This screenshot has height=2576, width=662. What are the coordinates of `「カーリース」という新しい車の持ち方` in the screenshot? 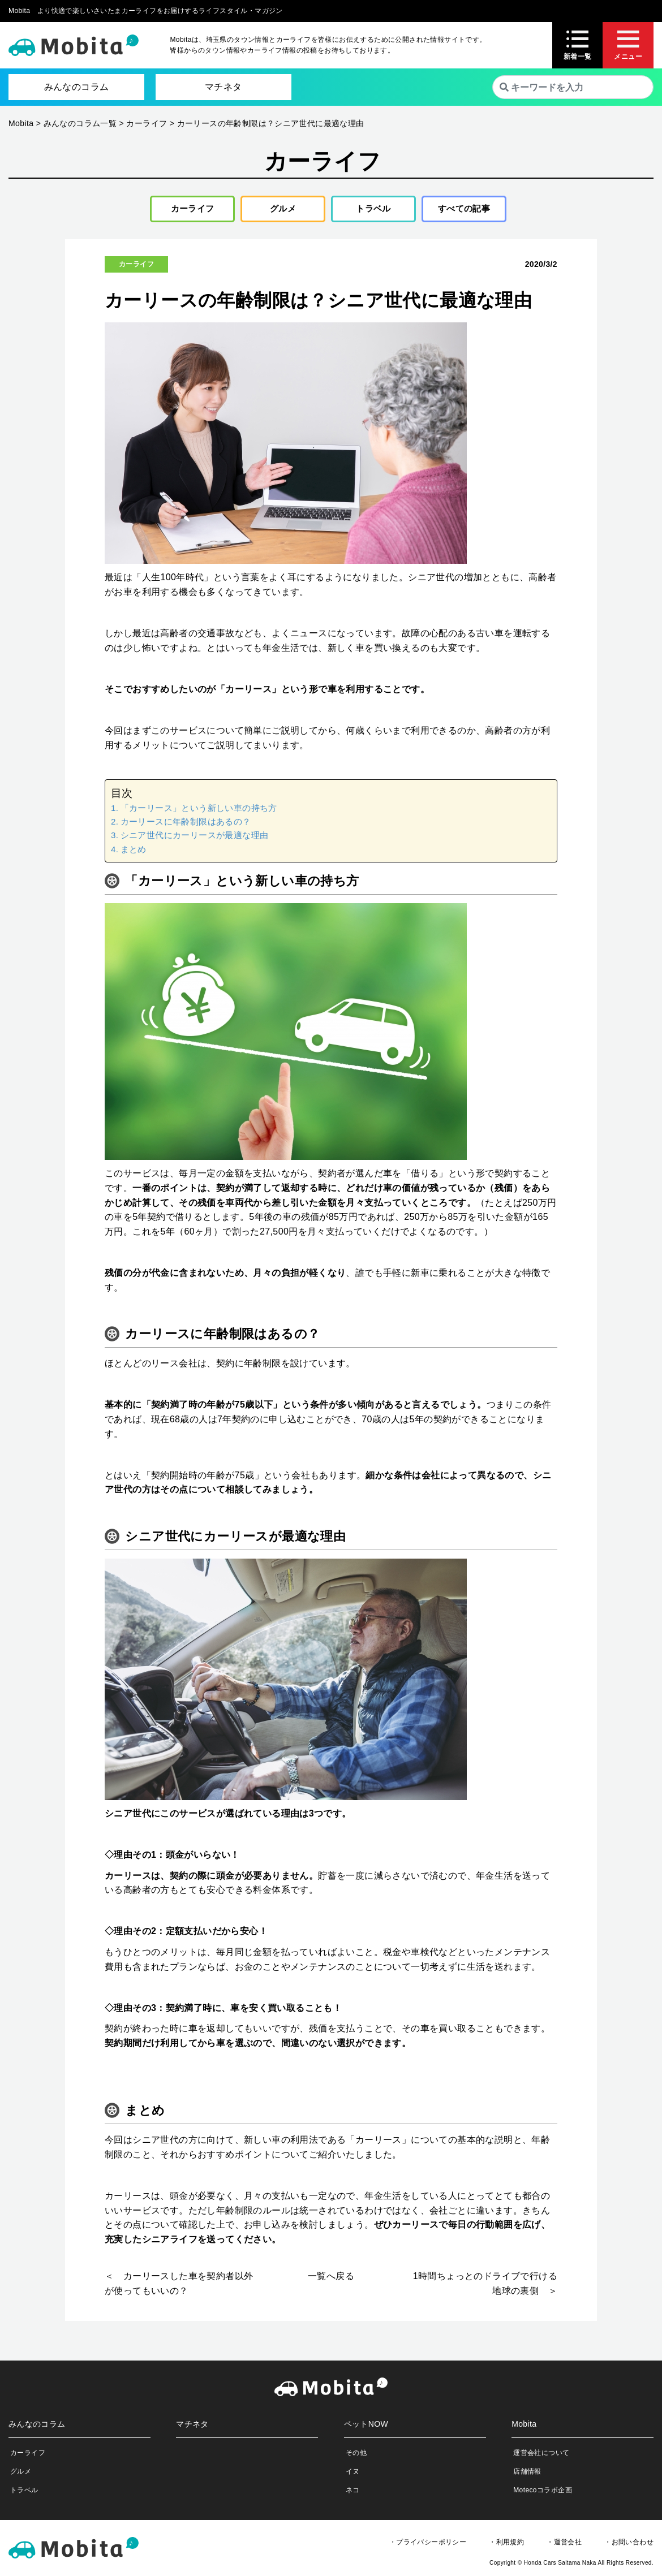 It's located at (199, 810).